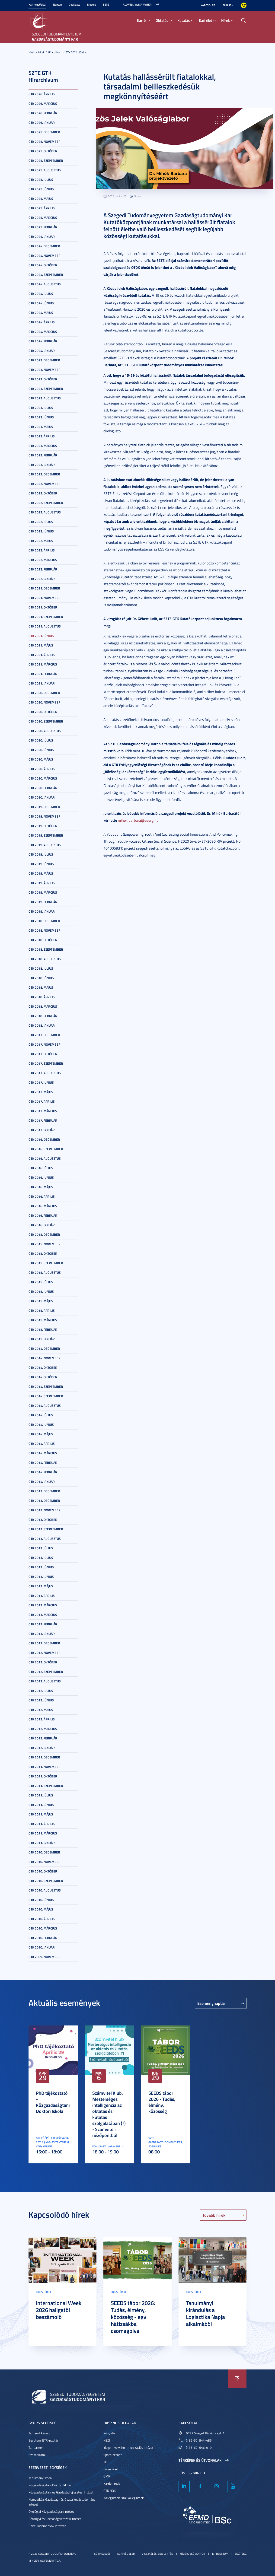  What do you see at coordinates (46, 388) in the screenshot?
I see `GTK 2023. Szeptember` at bounding box center [46, 388].